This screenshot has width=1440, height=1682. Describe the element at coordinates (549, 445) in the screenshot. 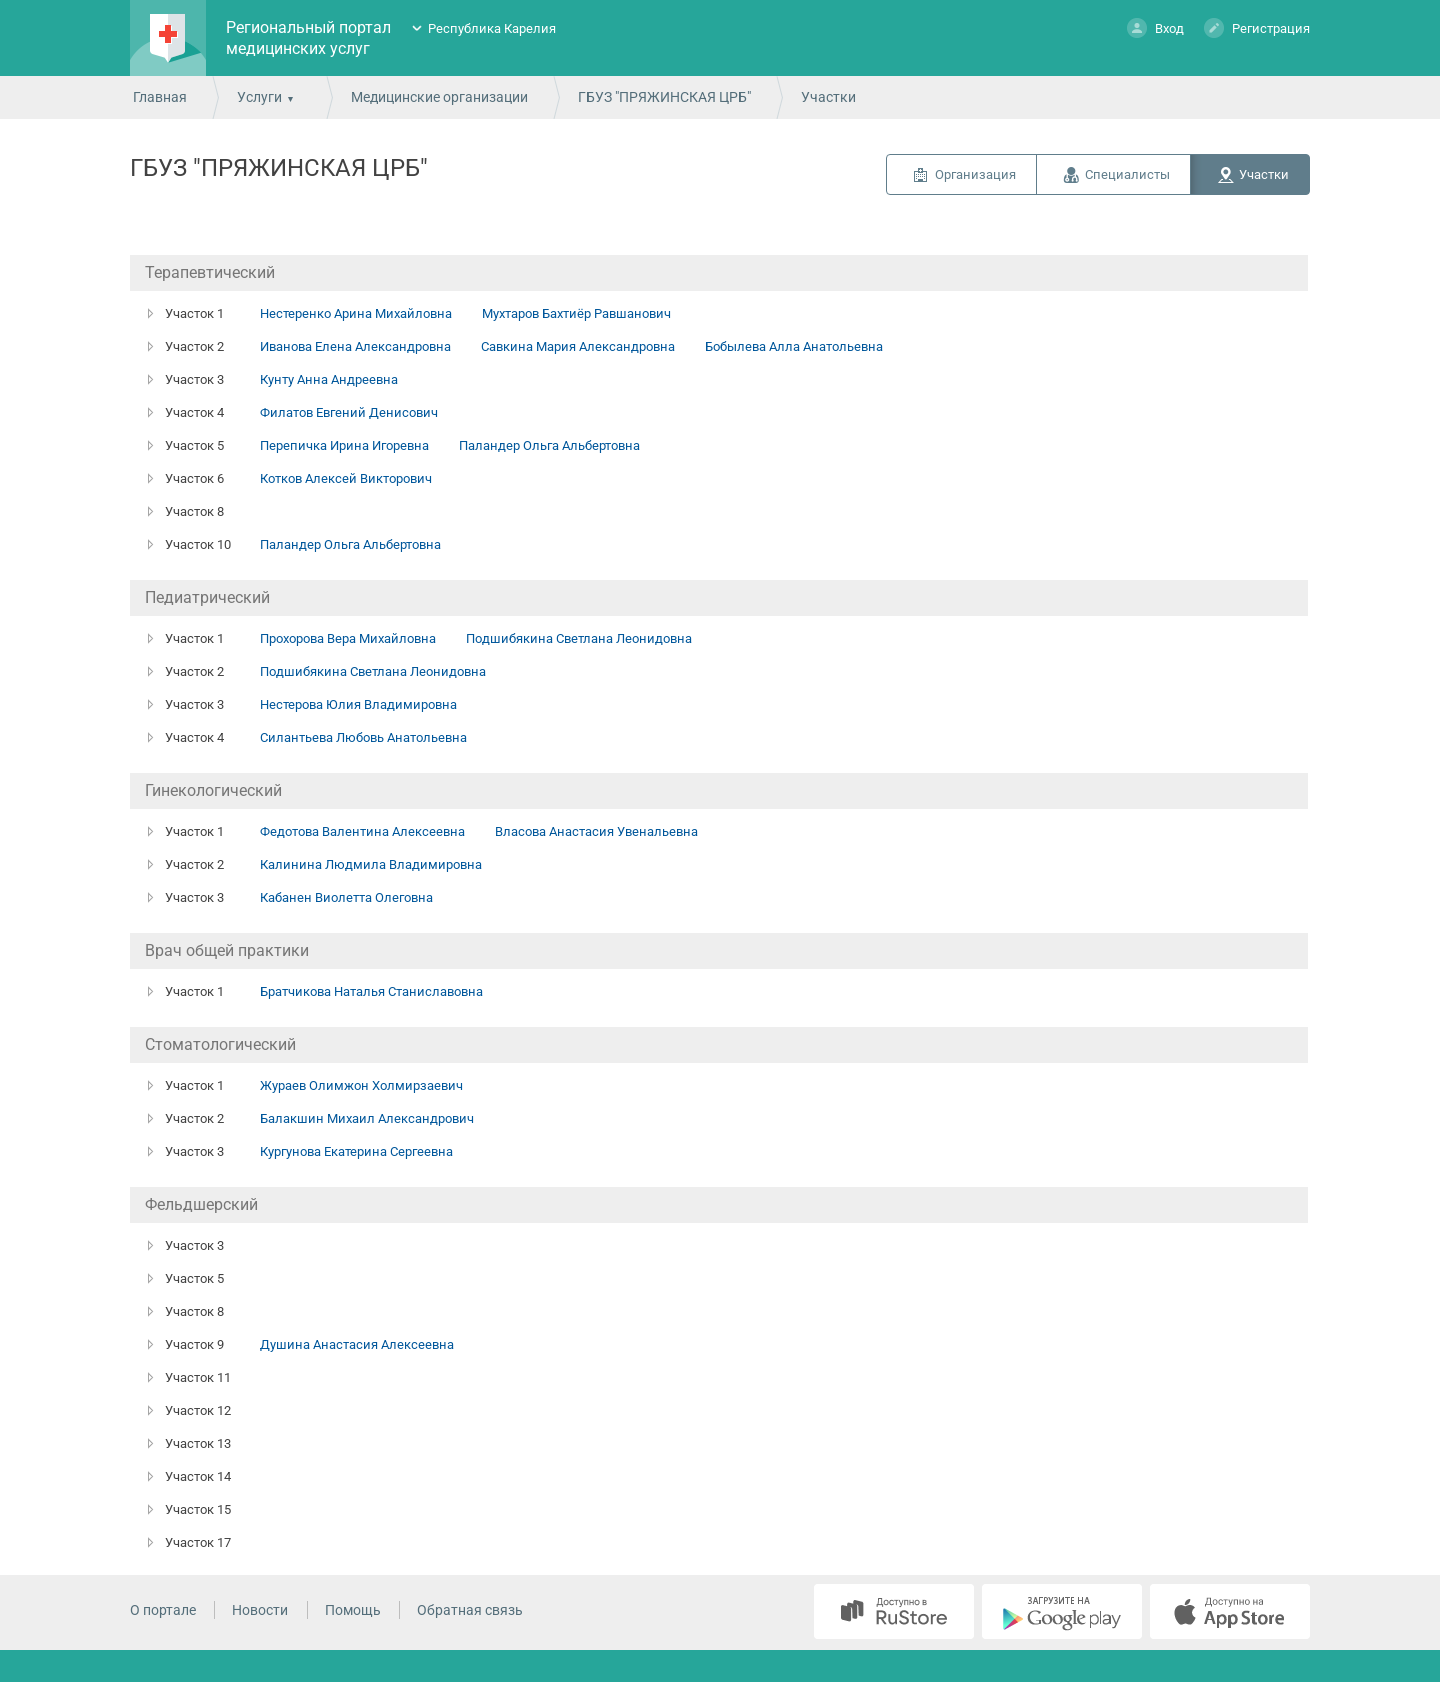

I see `Паландер Ольга Альбертовна` at that location.